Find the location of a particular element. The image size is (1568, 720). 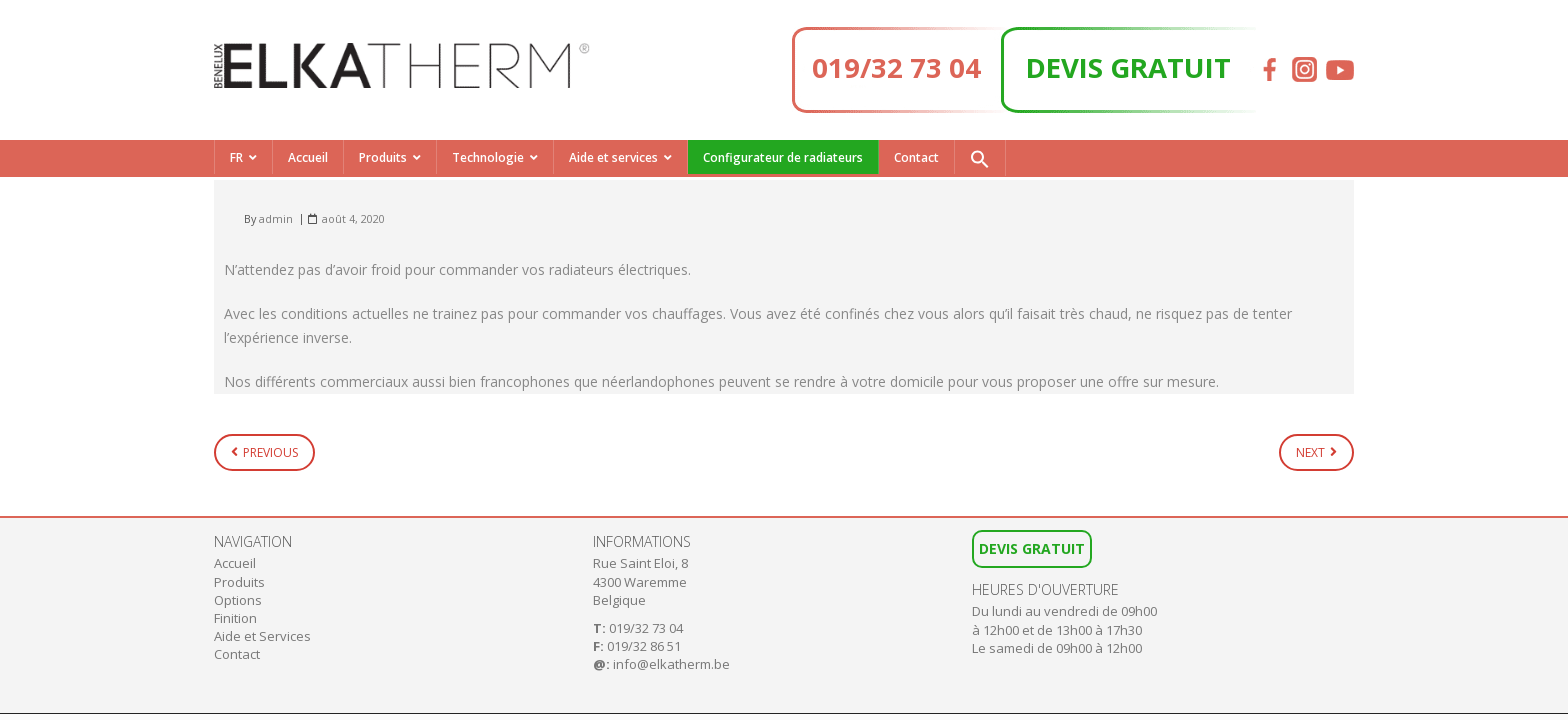

Aide et services is located at coordinates (613, 157).